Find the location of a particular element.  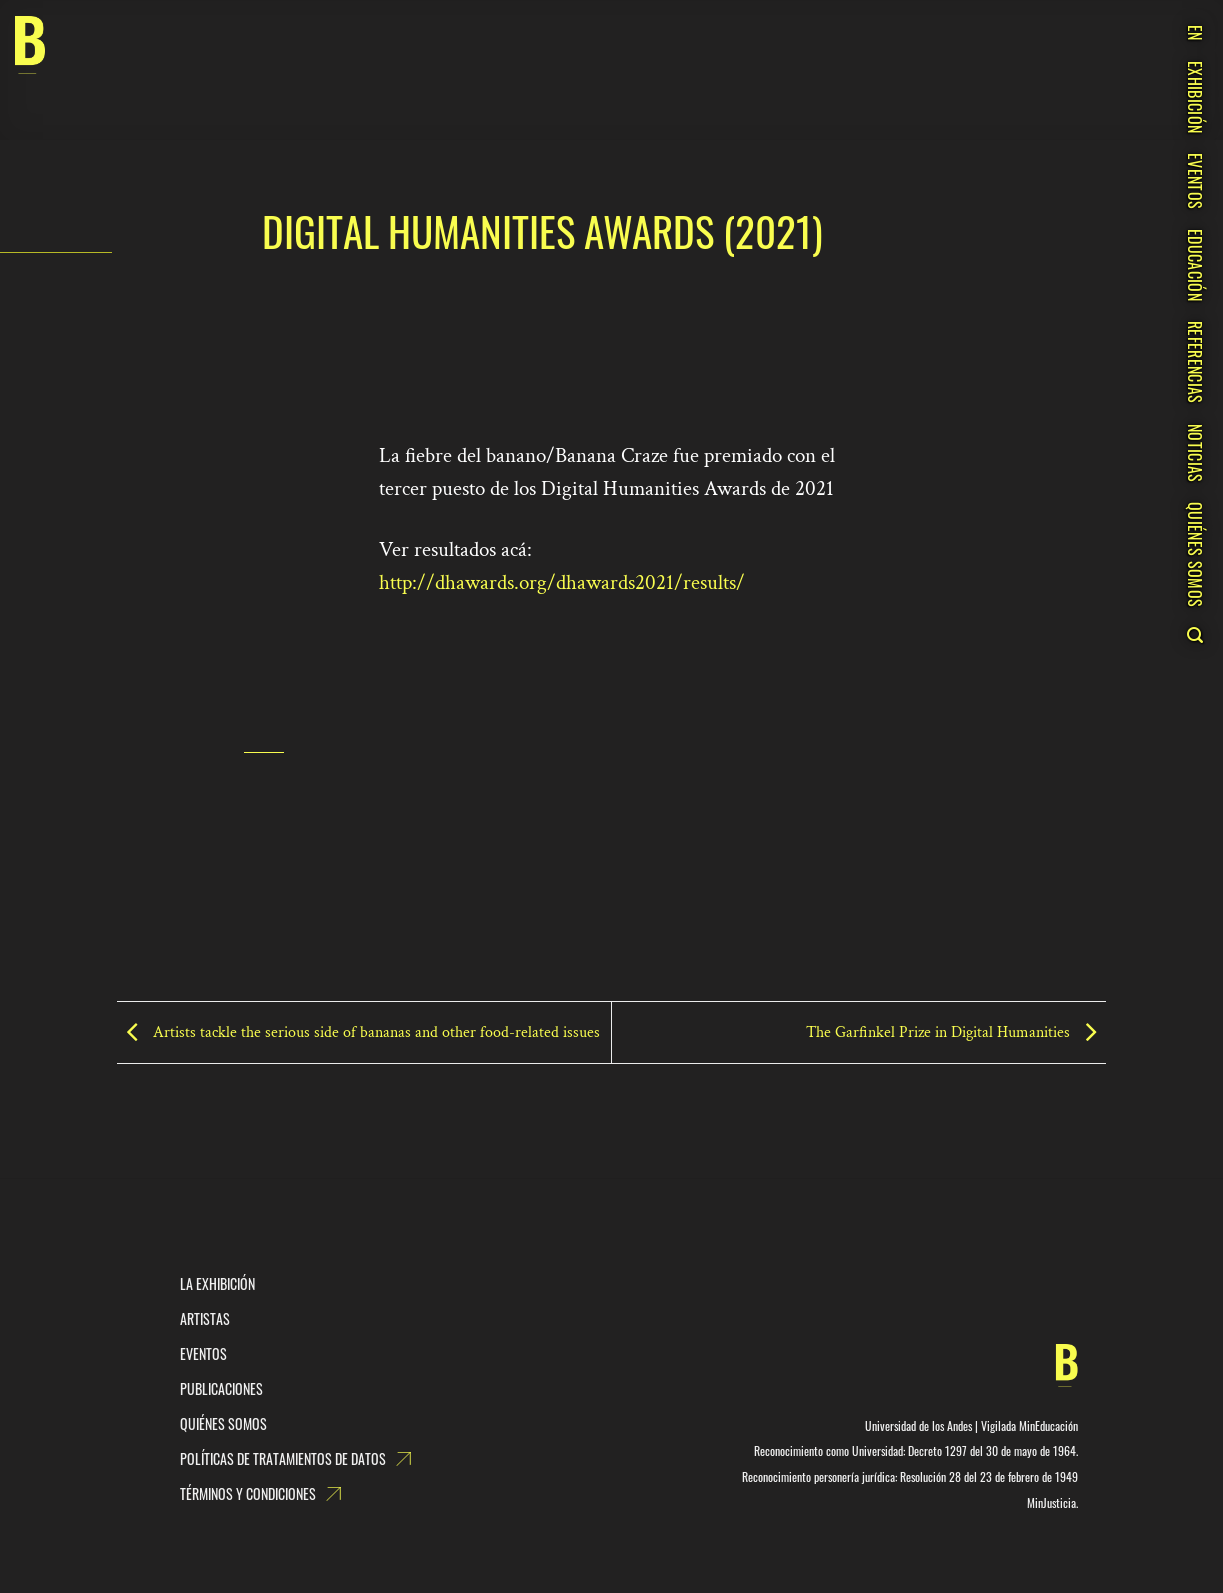

QUIÉNES SOMOS is located at coordinates (1195, 554).